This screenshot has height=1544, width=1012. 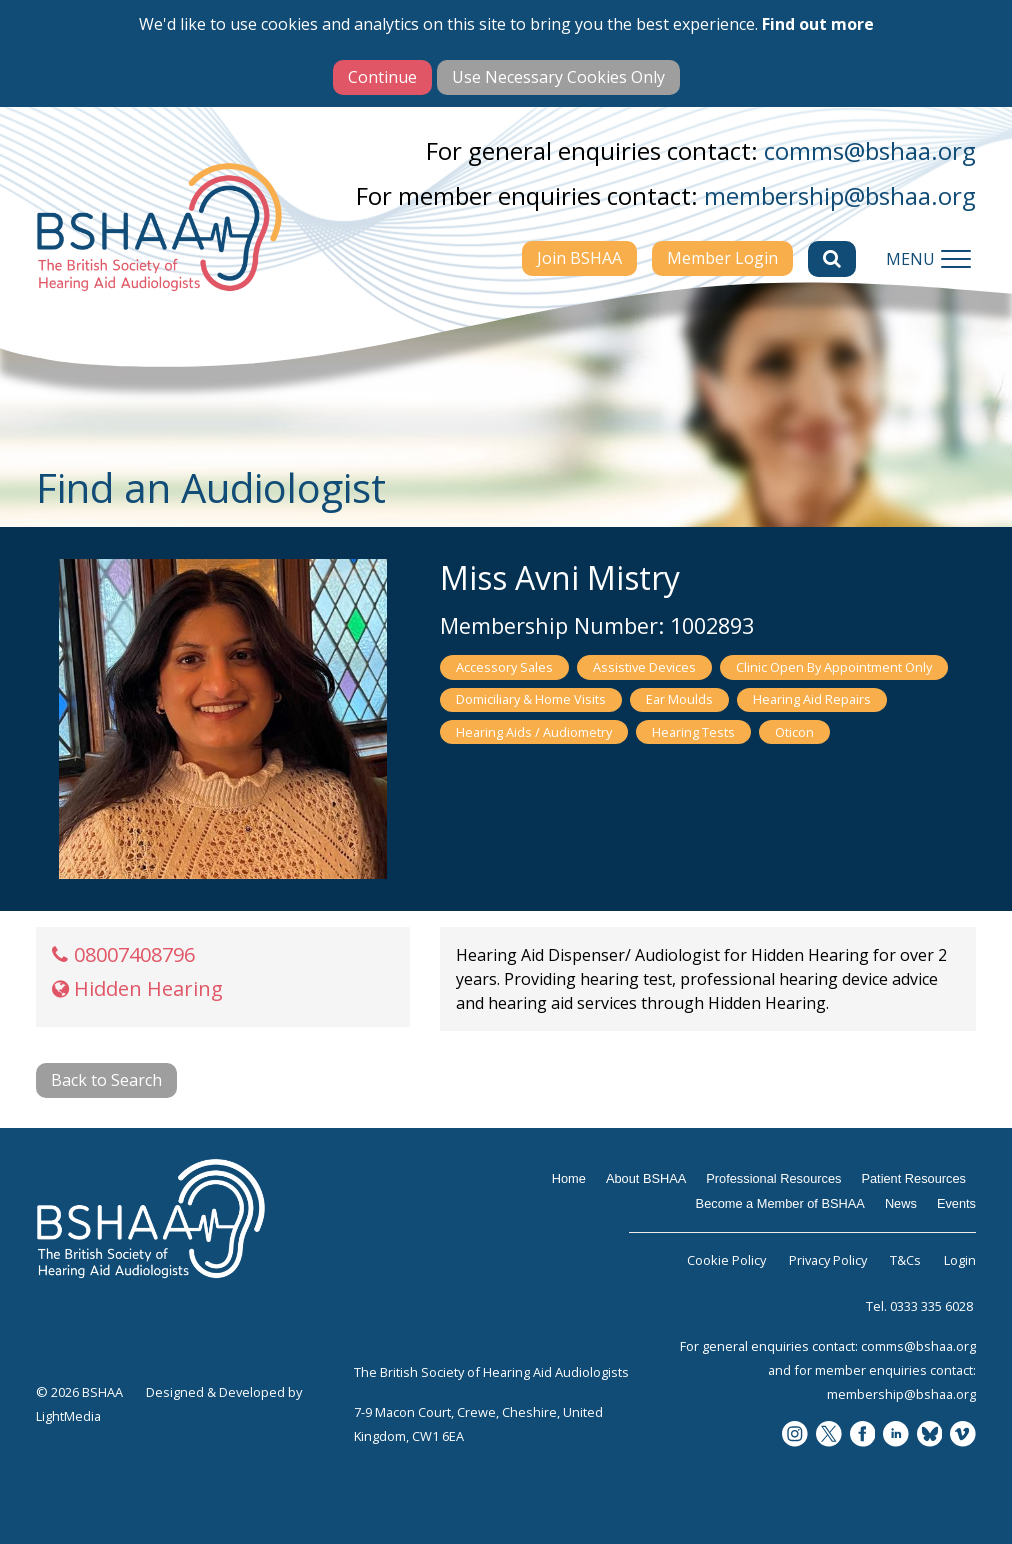 What do you see at coordinates (840, 195) in the screenshot?
I see `membership@bshaa.org` at bounding box center [840, 195].